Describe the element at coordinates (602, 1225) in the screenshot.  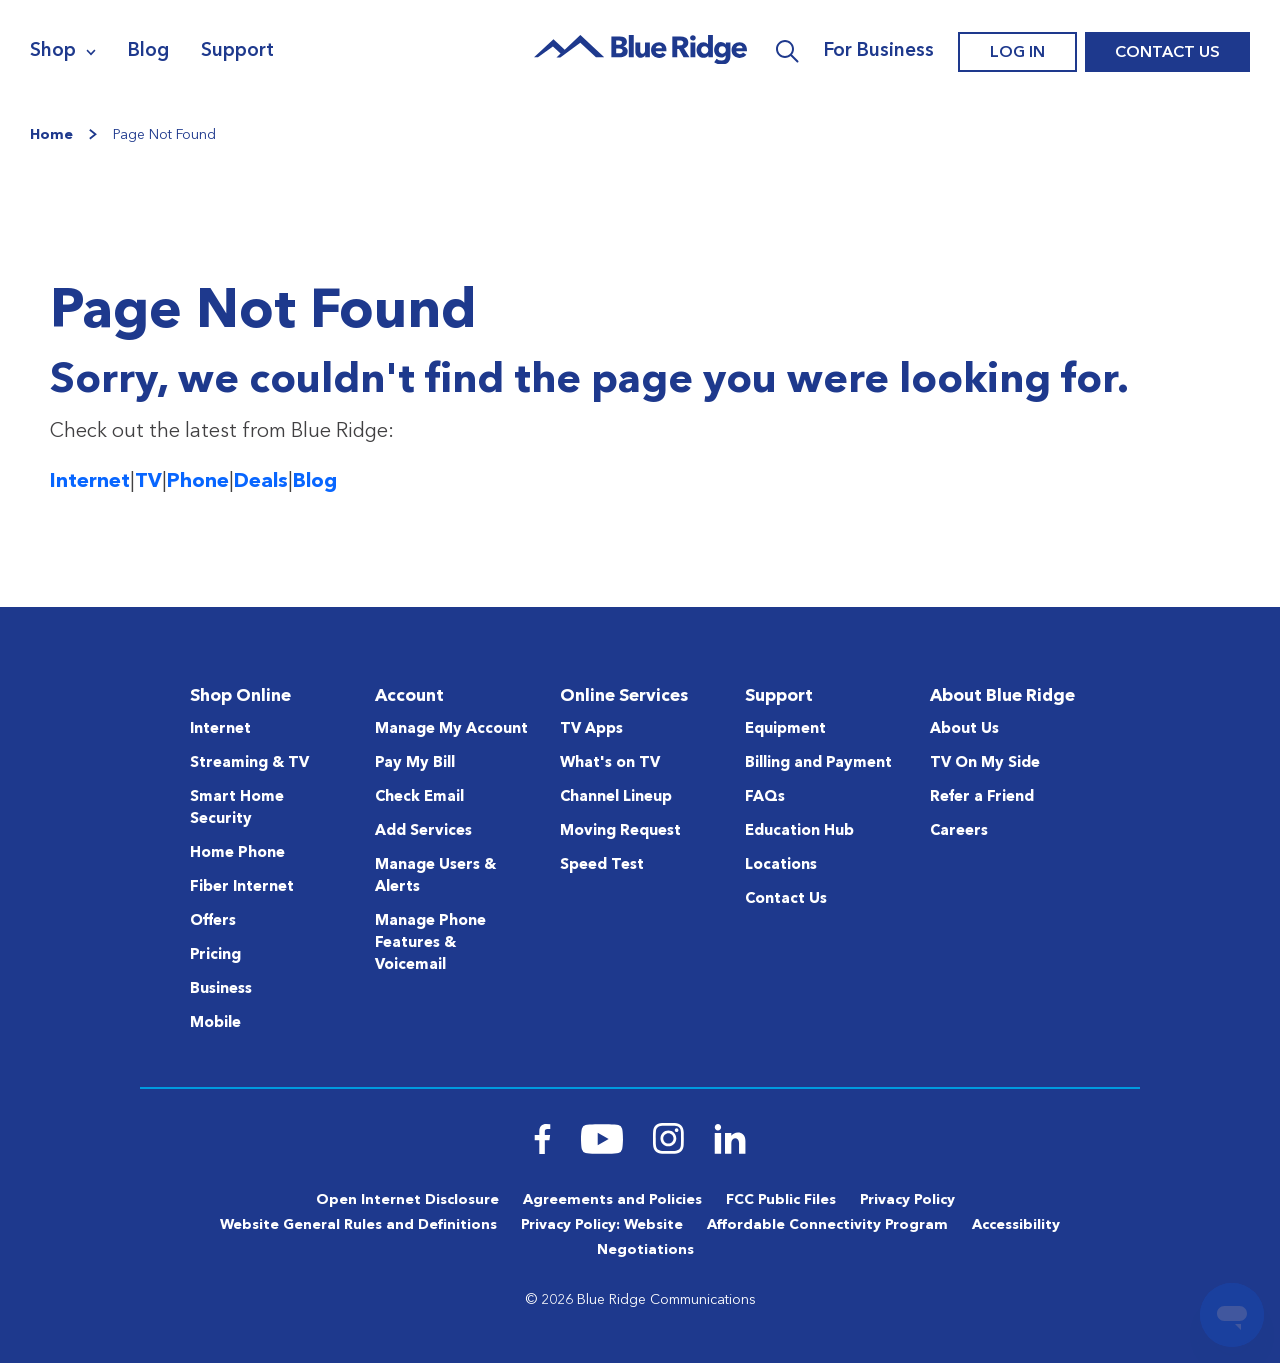
I see `Privacy Policy: Website` at that location.